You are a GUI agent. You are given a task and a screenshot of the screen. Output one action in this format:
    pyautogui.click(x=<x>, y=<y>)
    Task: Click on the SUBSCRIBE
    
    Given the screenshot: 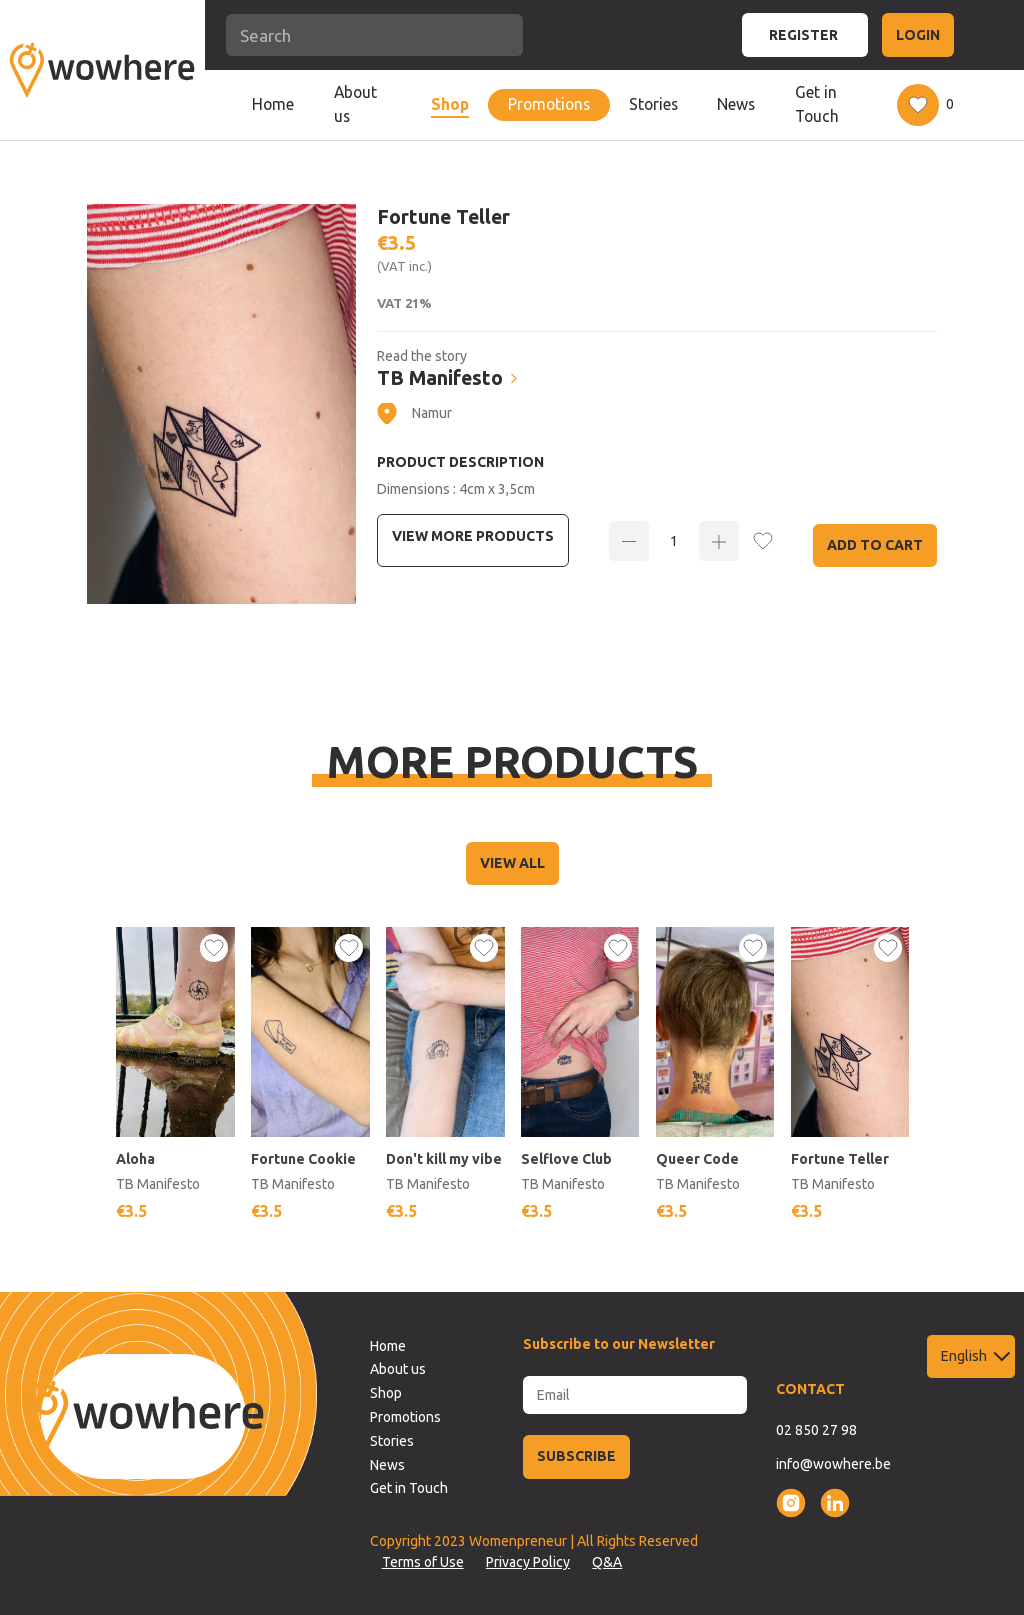 What is the action you would take?
    pyautogui.click(x=576, y=1456)
    